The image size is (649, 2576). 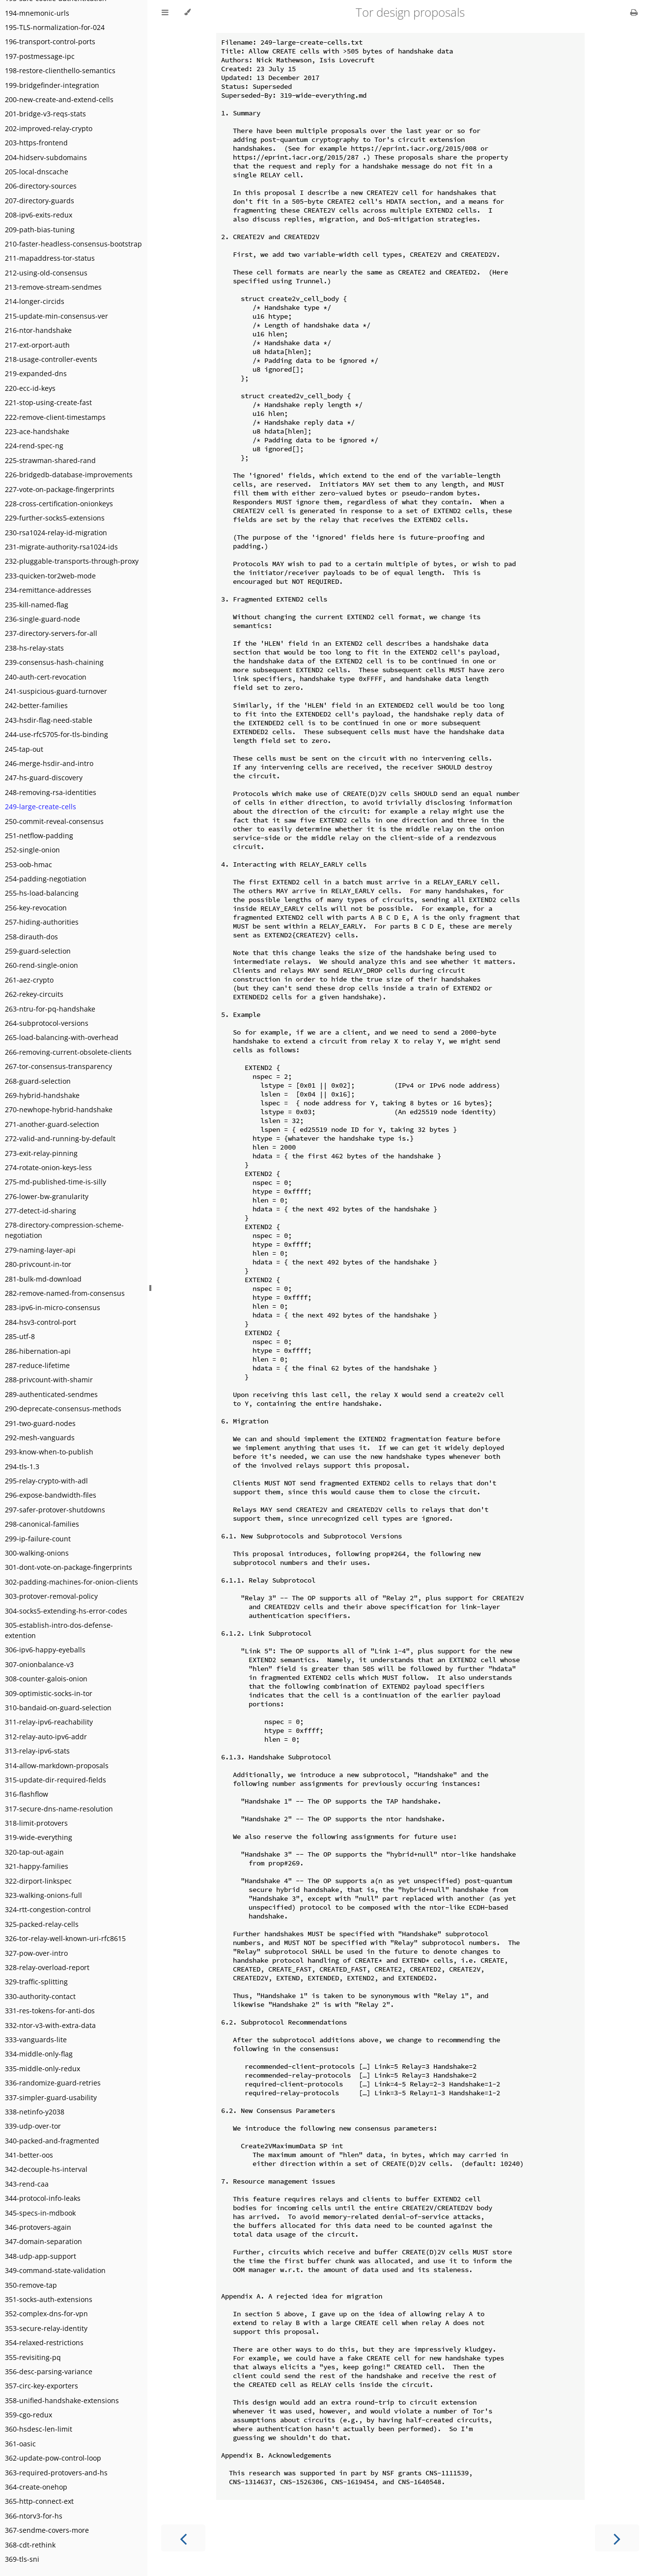 What do you see at coordinates (34, 445) in the screenshot?
I see `224-rend-spec-ng` at bounding box center [34, 445].